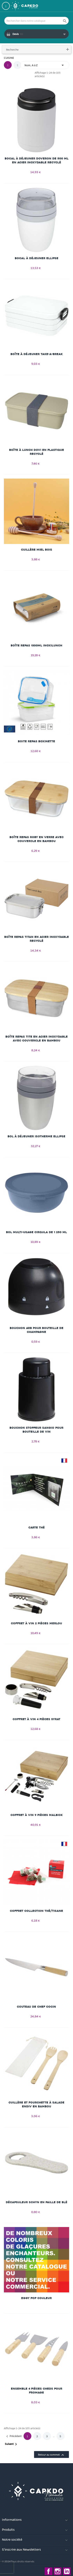 This screenshot has width=73, height=2576. Describe the element at coordinates (36, 21) in the screenshot. I see `[Rechercher]` at that location.